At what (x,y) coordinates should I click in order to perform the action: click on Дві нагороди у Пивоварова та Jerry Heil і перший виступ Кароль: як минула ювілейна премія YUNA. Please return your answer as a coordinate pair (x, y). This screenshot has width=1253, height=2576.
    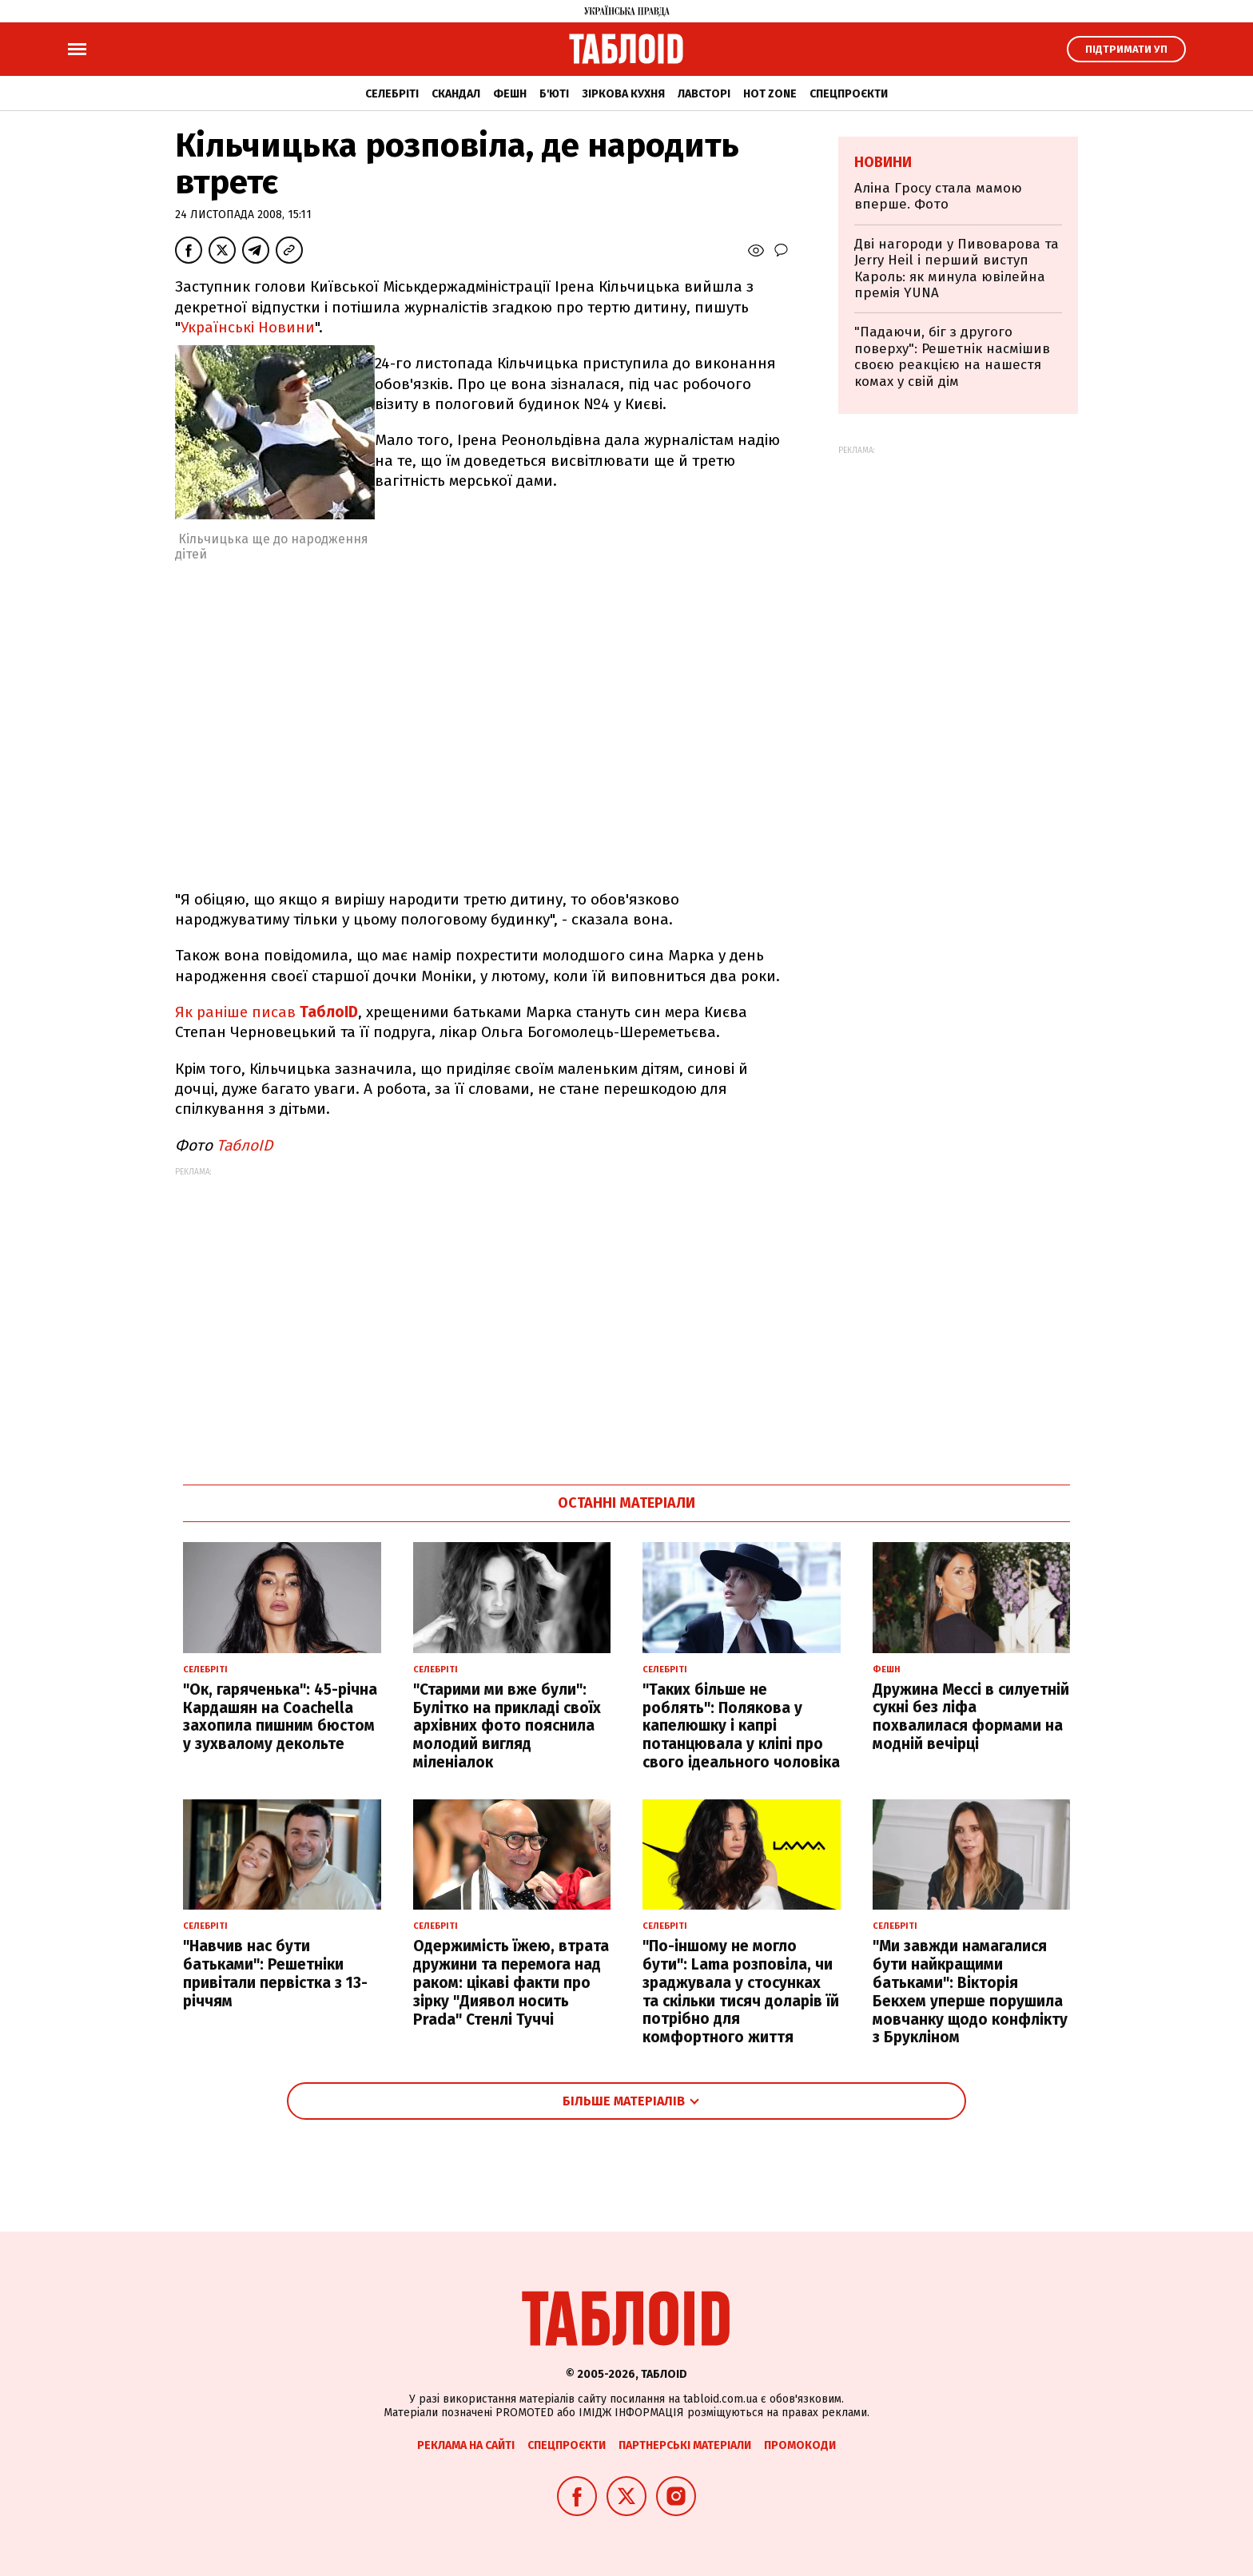
    Looking at the image, I should click on (956, 268).